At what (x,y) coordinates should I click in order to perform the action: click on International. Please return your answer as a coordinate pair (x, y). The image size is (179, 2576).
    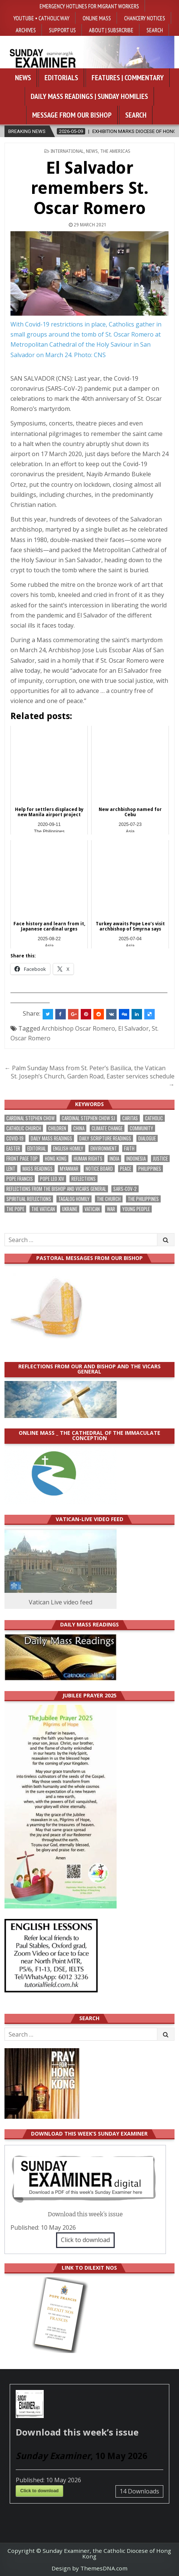
    Looking at the image, I should click on (67, 151).